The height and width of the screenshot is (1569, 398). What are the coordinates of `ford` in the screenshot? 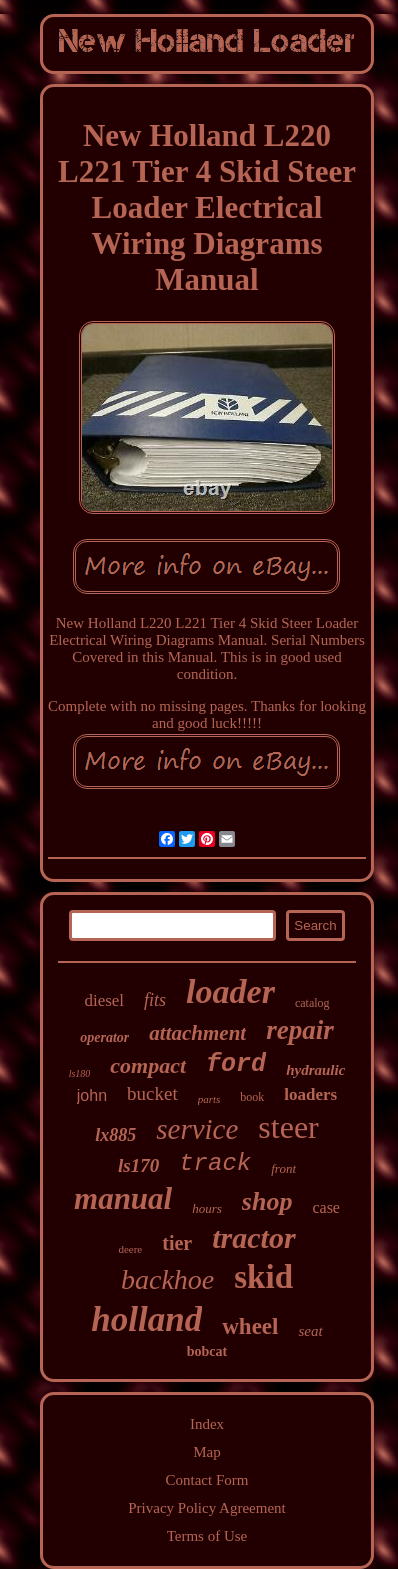 It's located at (236, 1064).